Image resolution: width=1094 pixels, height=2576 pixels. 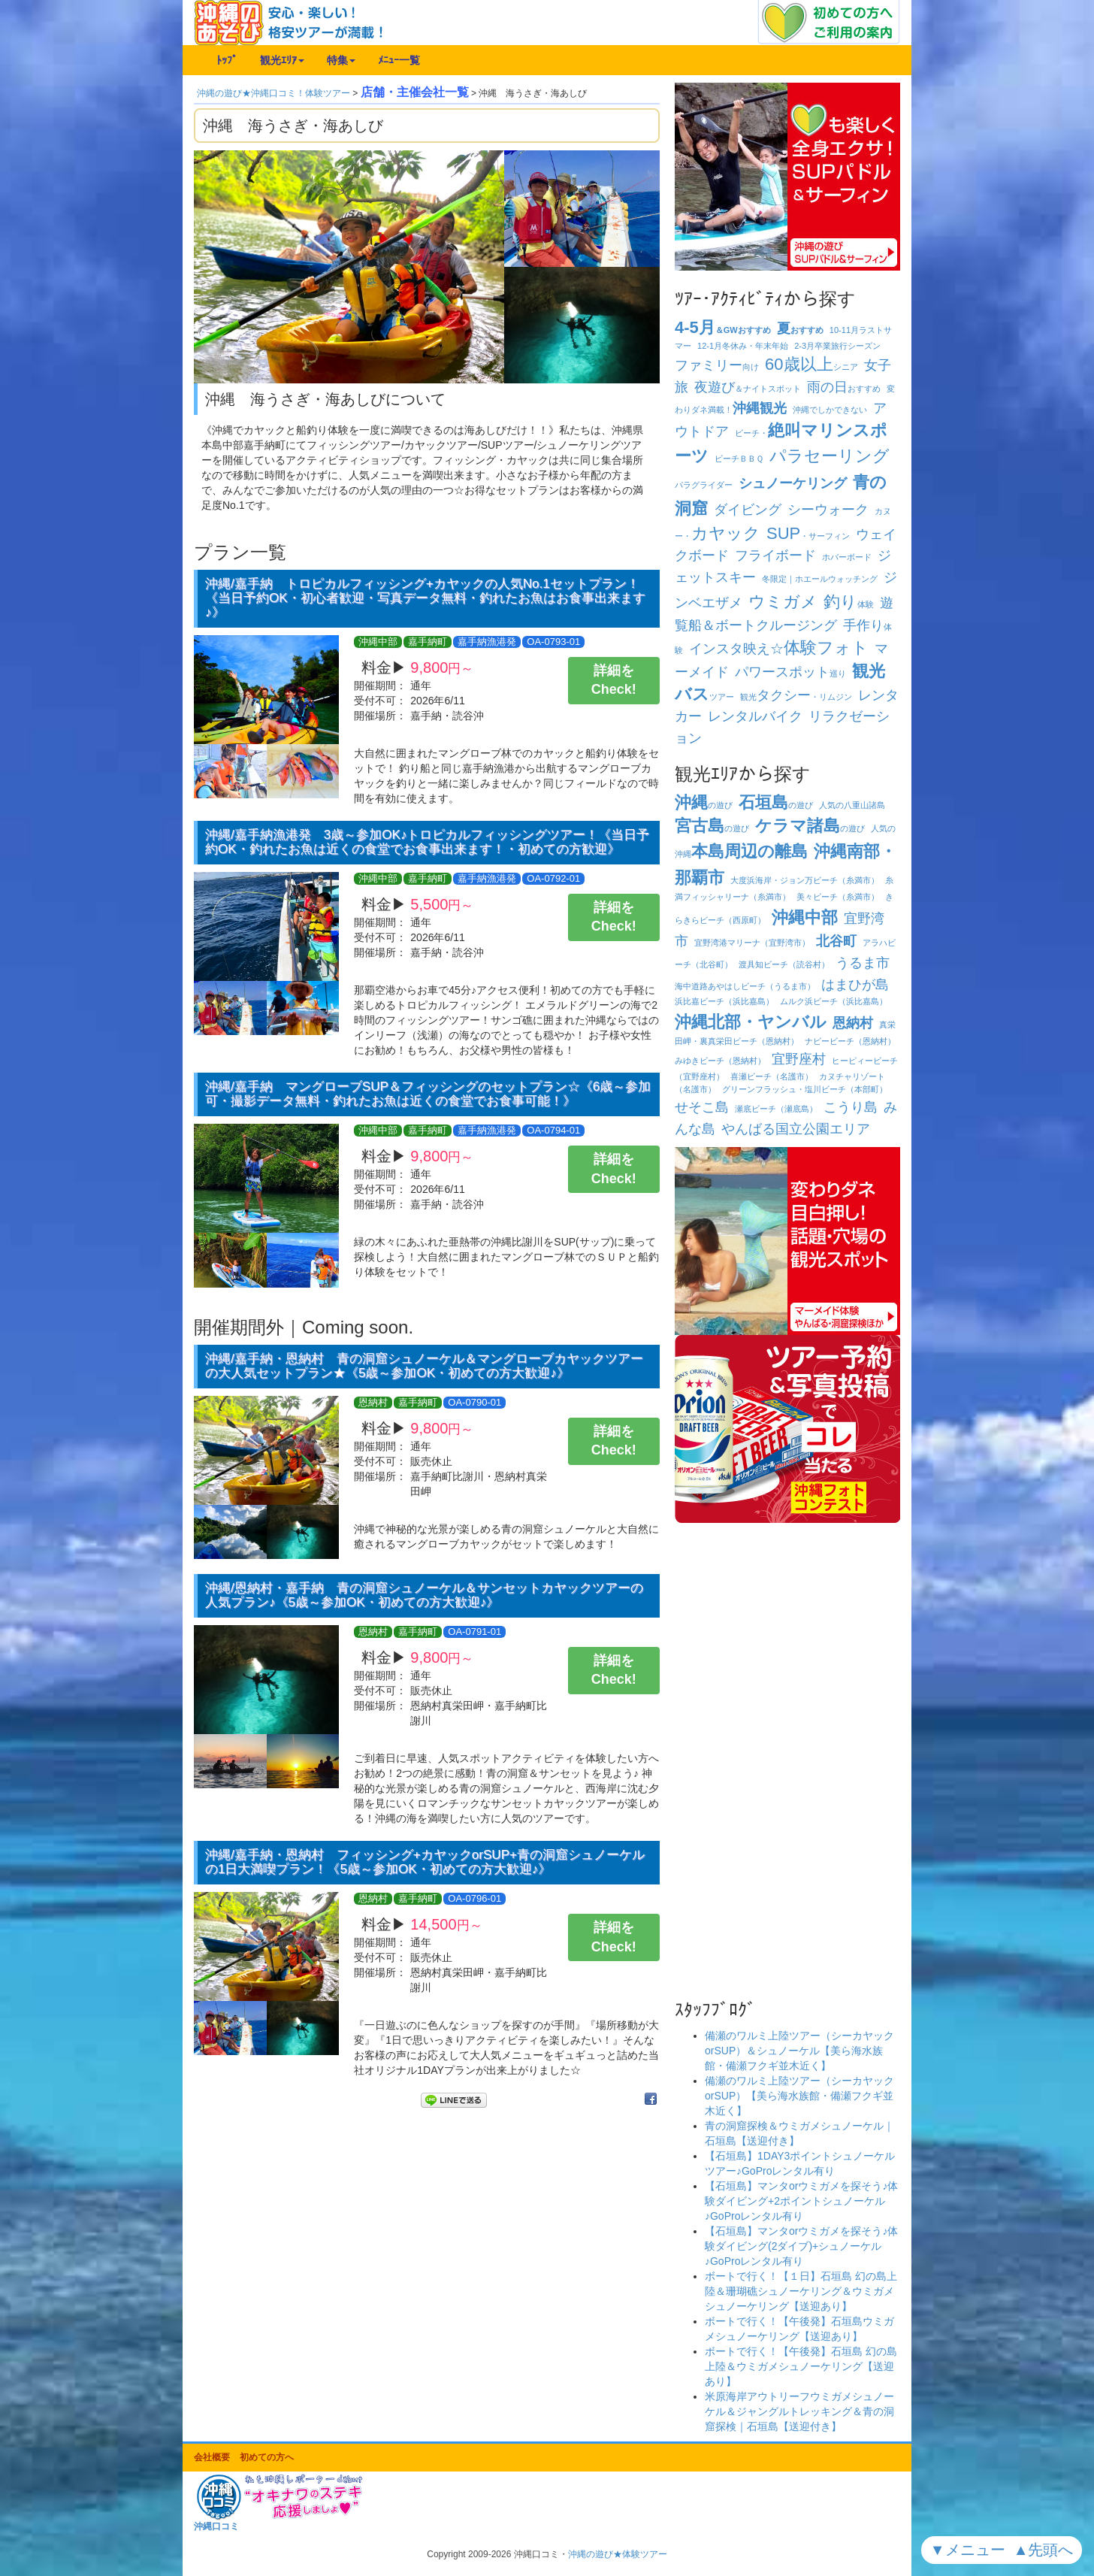 What do you see at coordinates (212, 2457) in the screenshot?
I see `会社概要` at bounding box center [212, 2457].